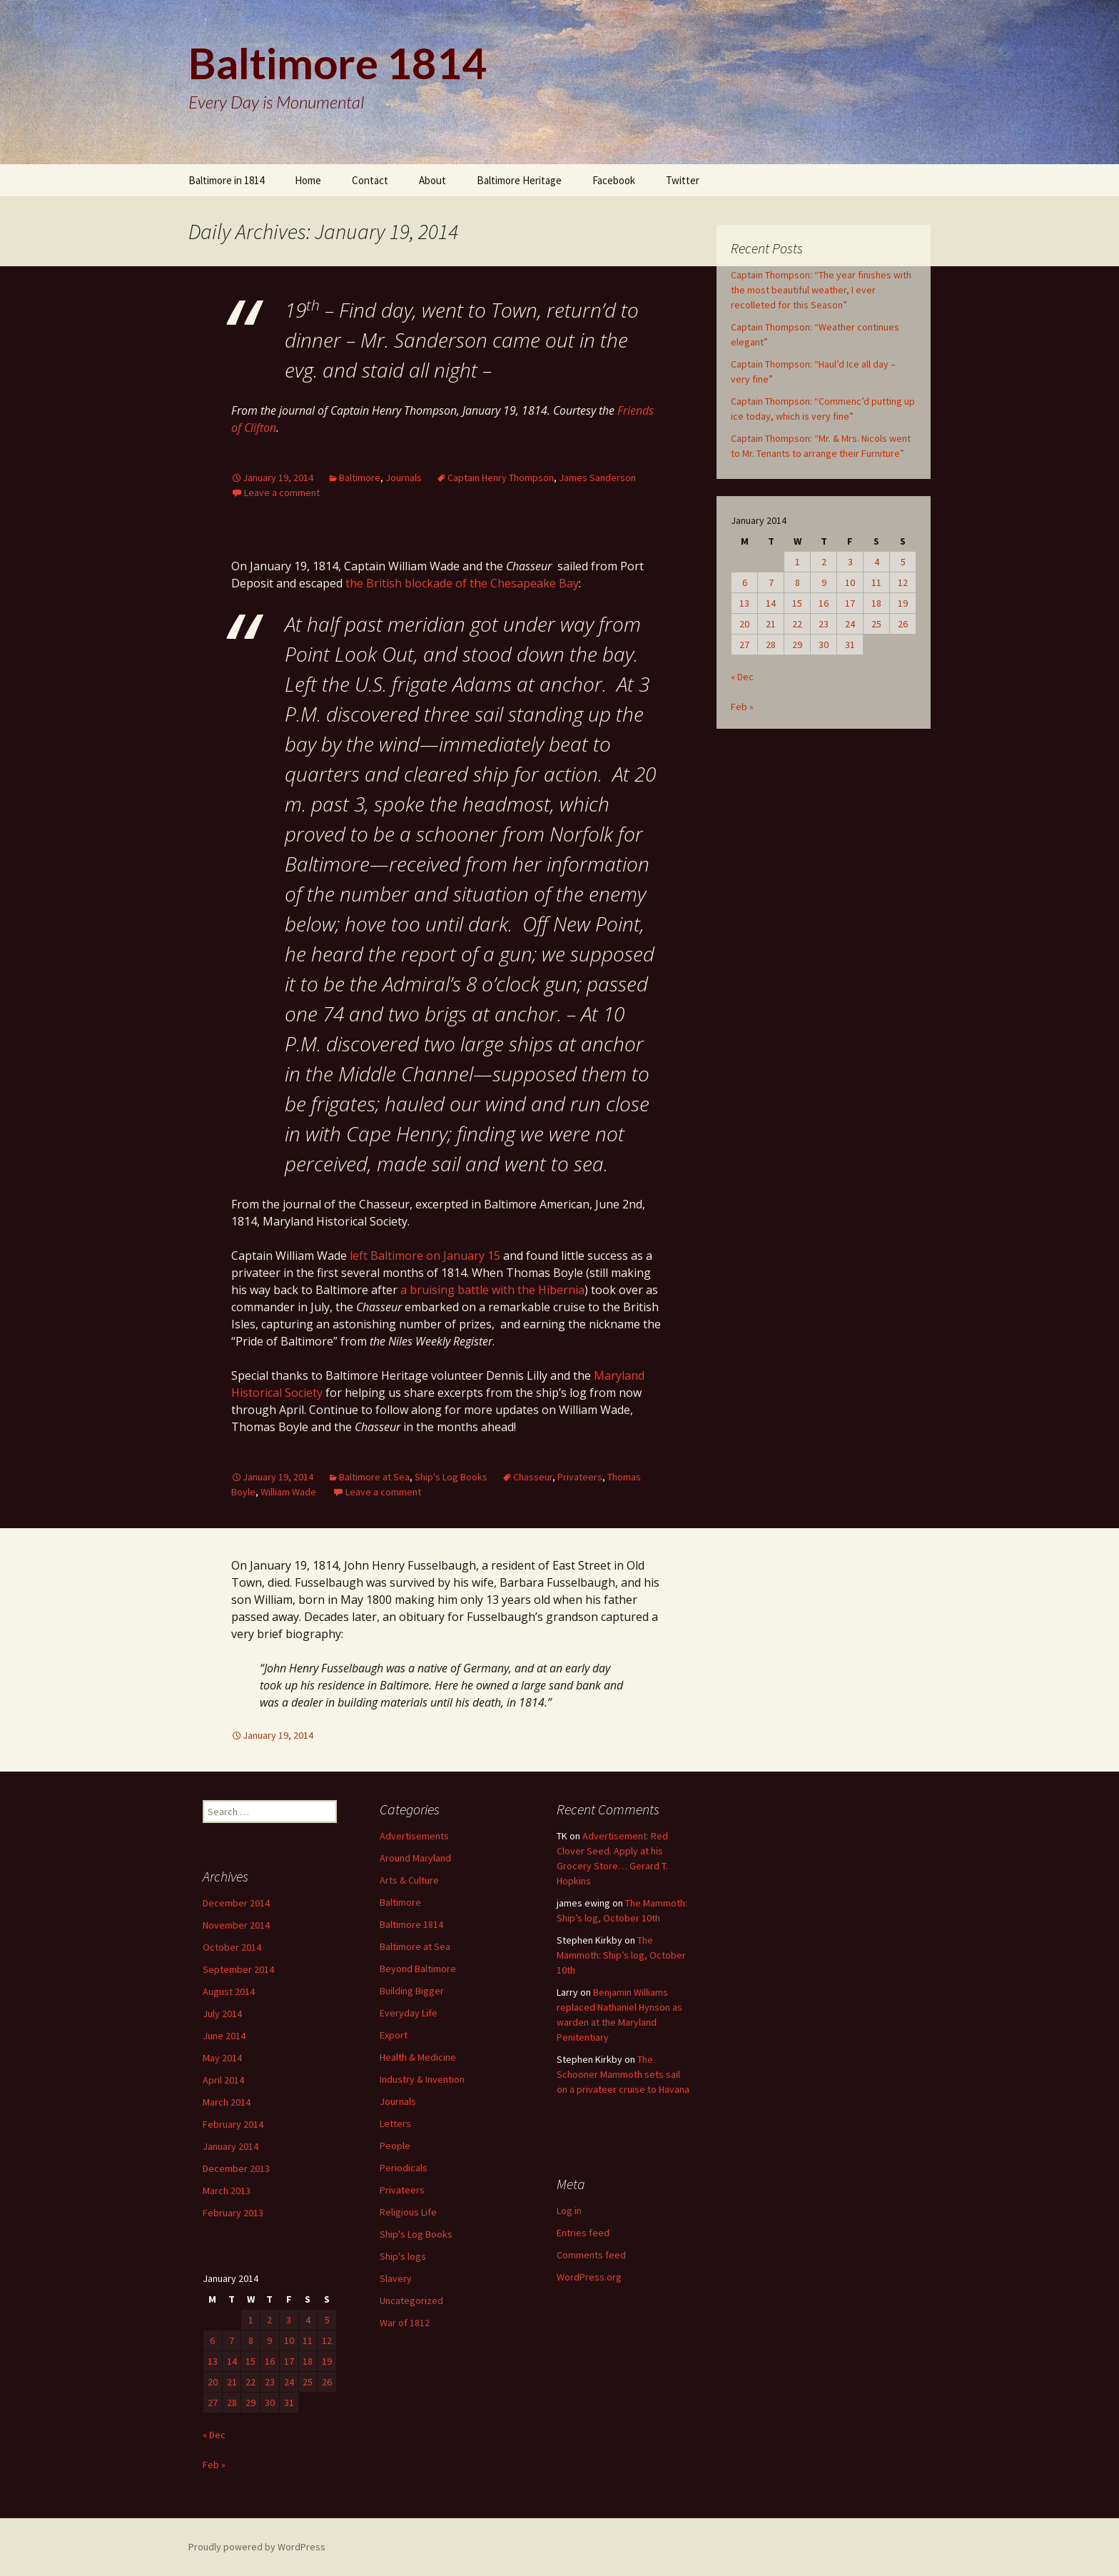 The width and height of the screenshot is (1119, 2576). What do you see at coordinates (903, 561) in the screenshot?
I see `5 [Posts published on January 5, 2014]` at bounding box center [903, 561].